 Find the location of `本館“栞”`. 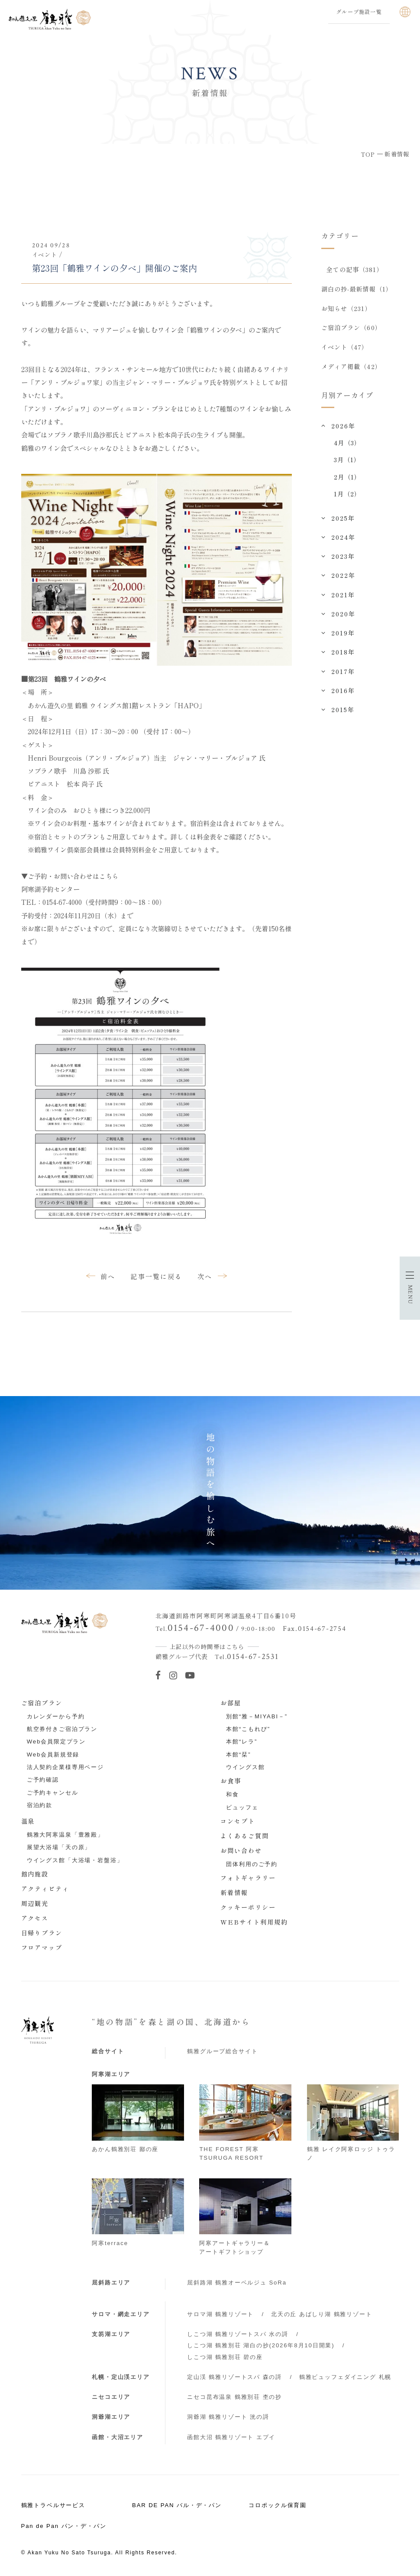

本館“栞” is located at coordinates (238, 1754).